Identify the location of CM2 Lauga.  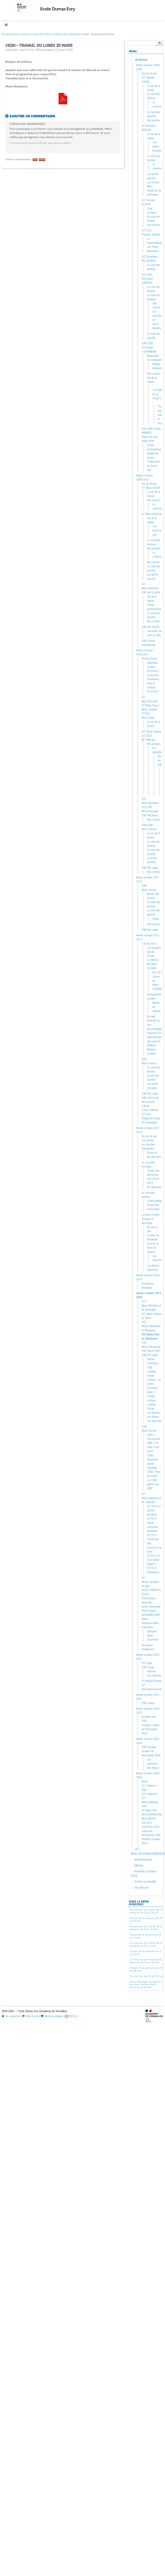
(148, 1667).